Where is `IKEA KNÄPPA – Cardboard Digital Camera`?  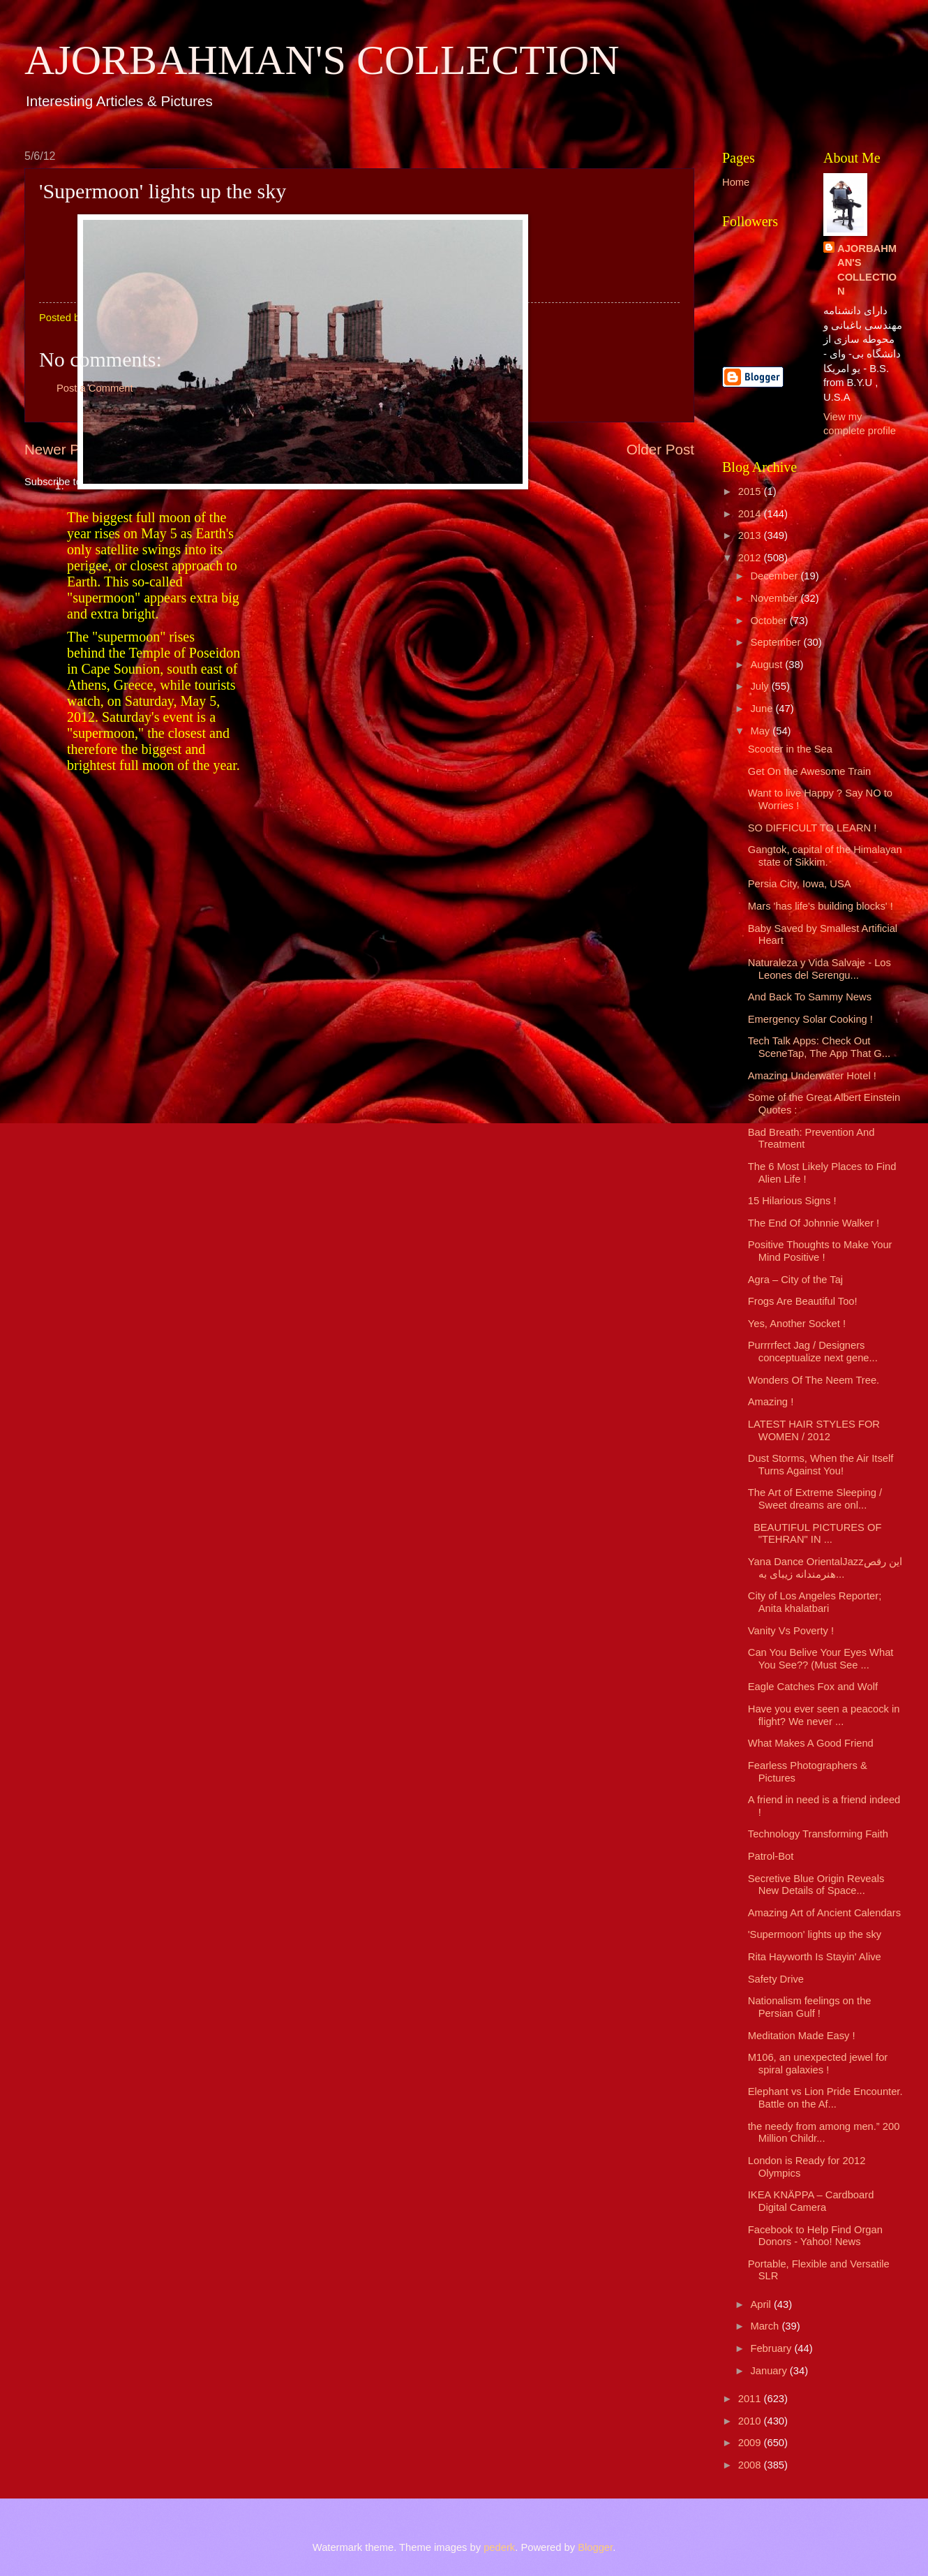
IKEA KNÄPPA – Cardboard Digital Camera is located at coordinates (811, 2201).